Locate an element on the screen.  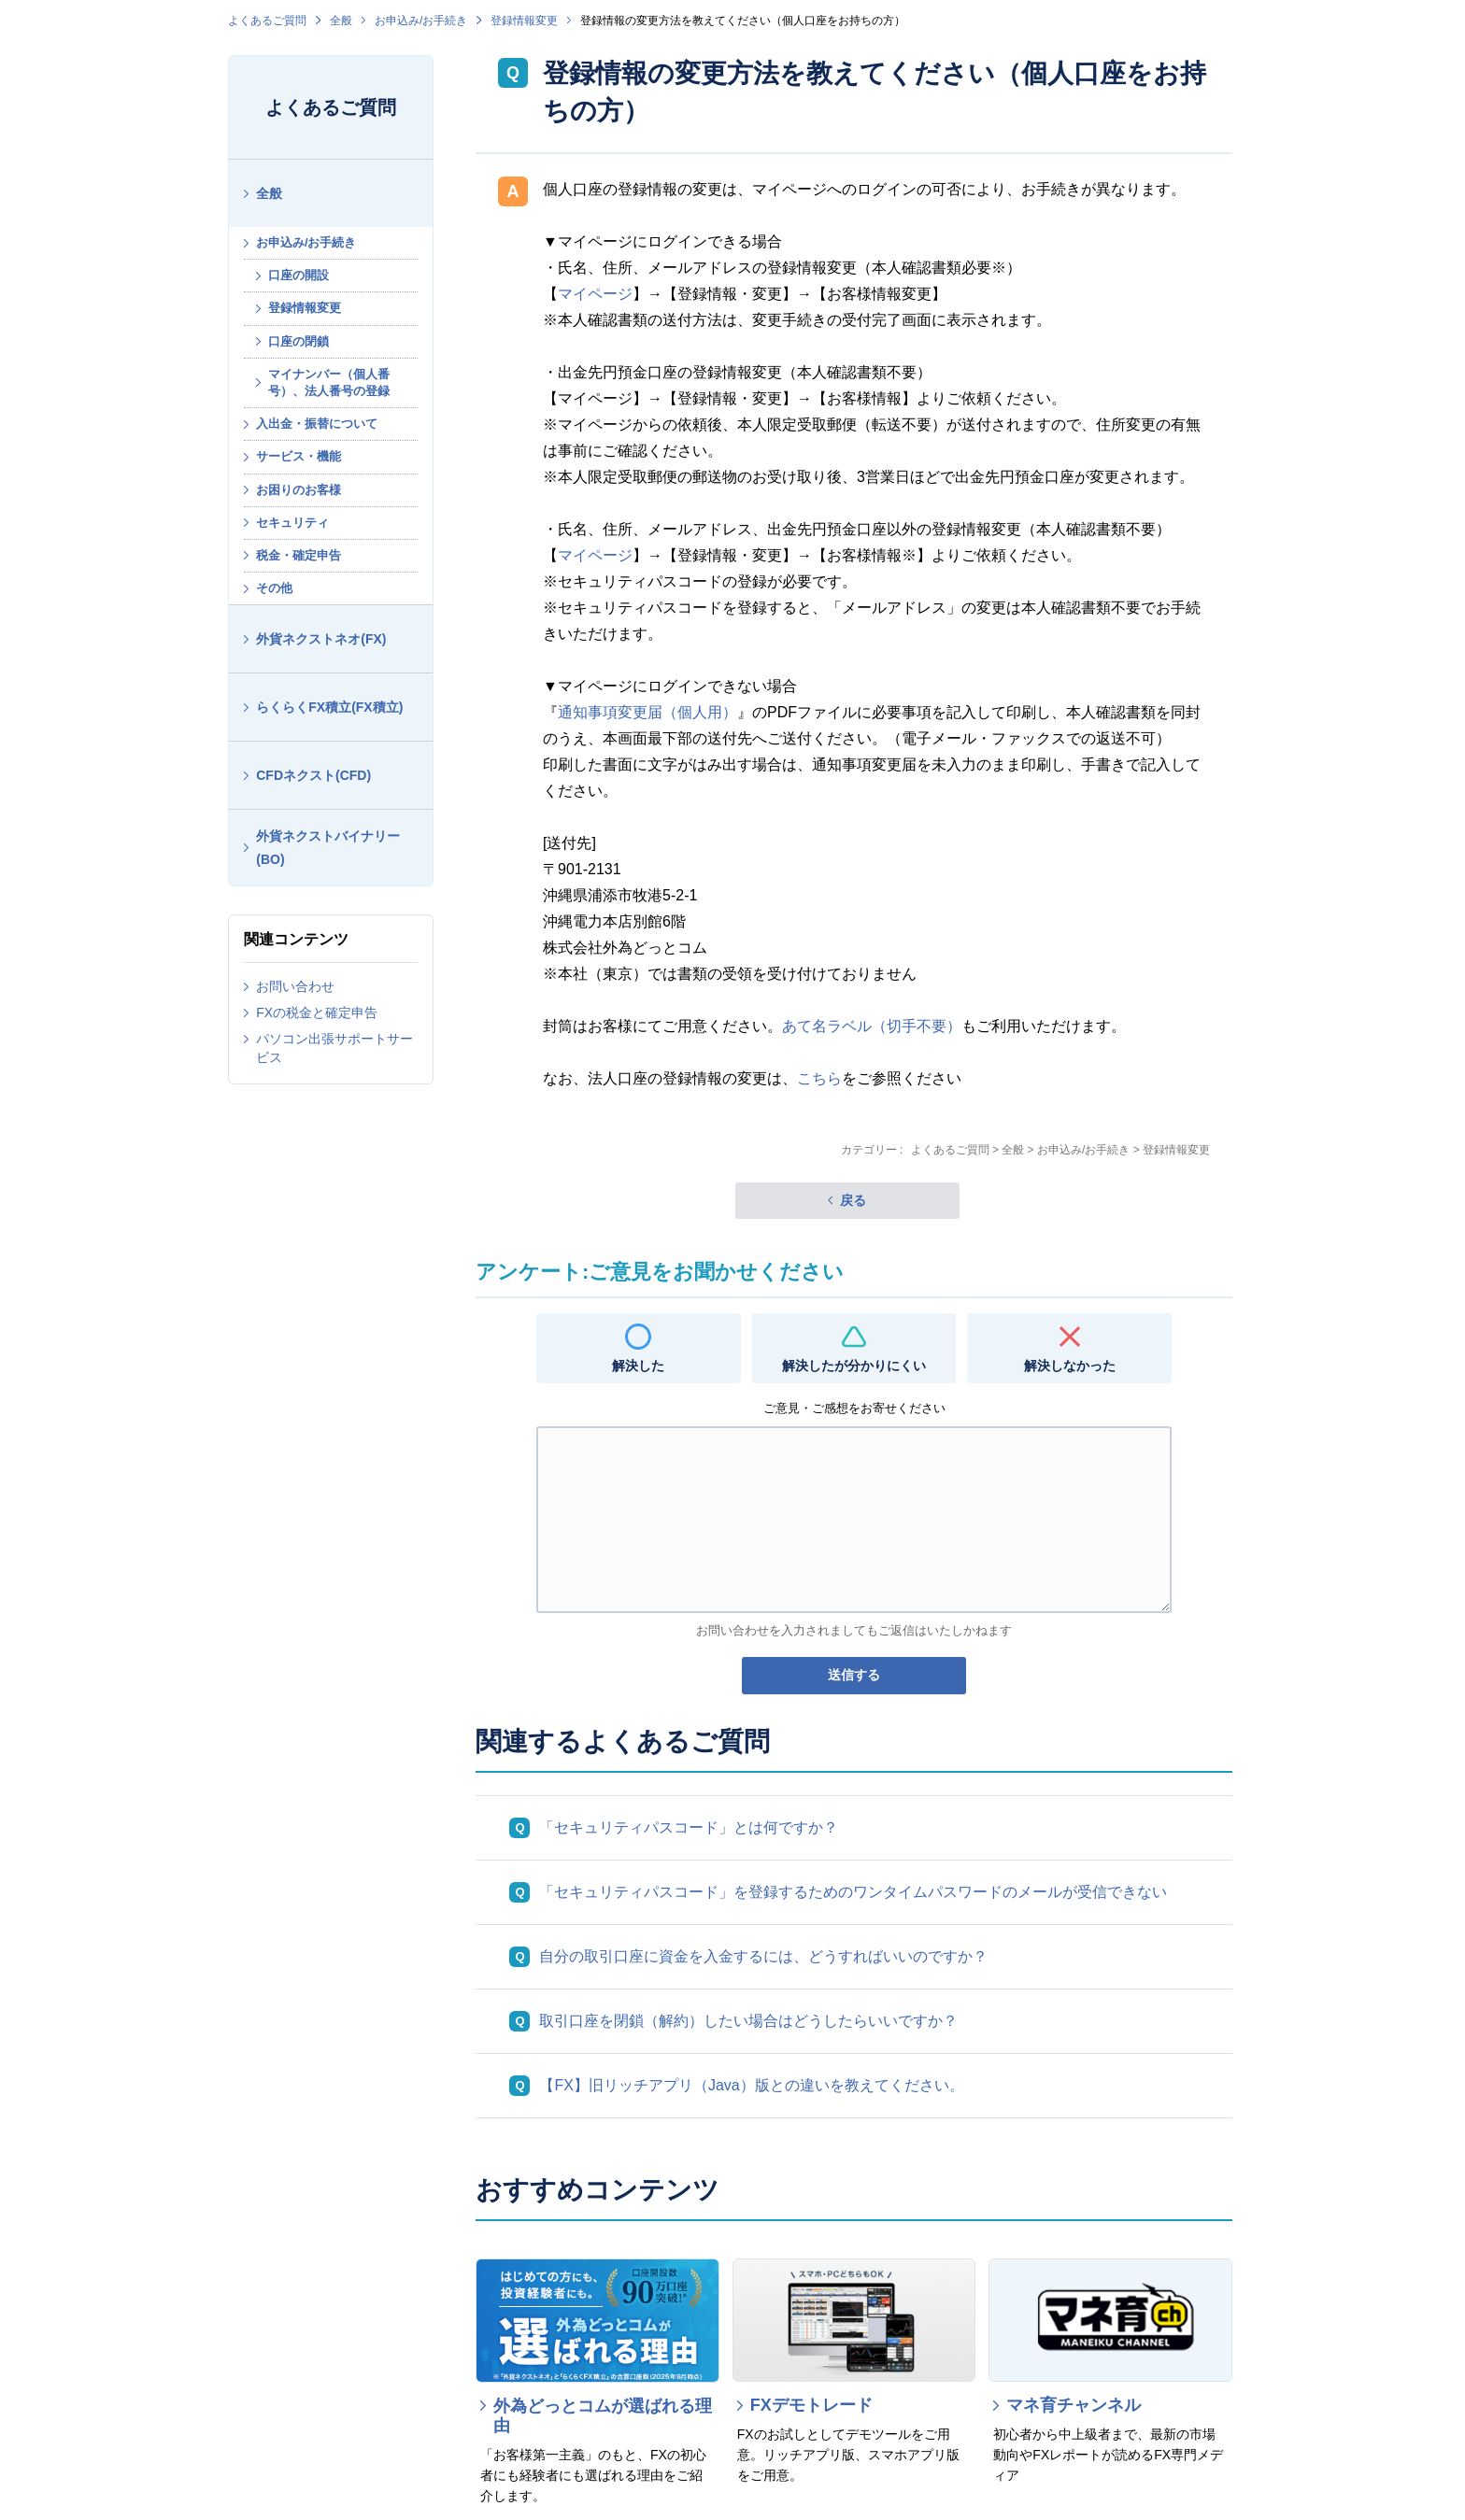
入出金・振替について is located at coordinates (316, 424).